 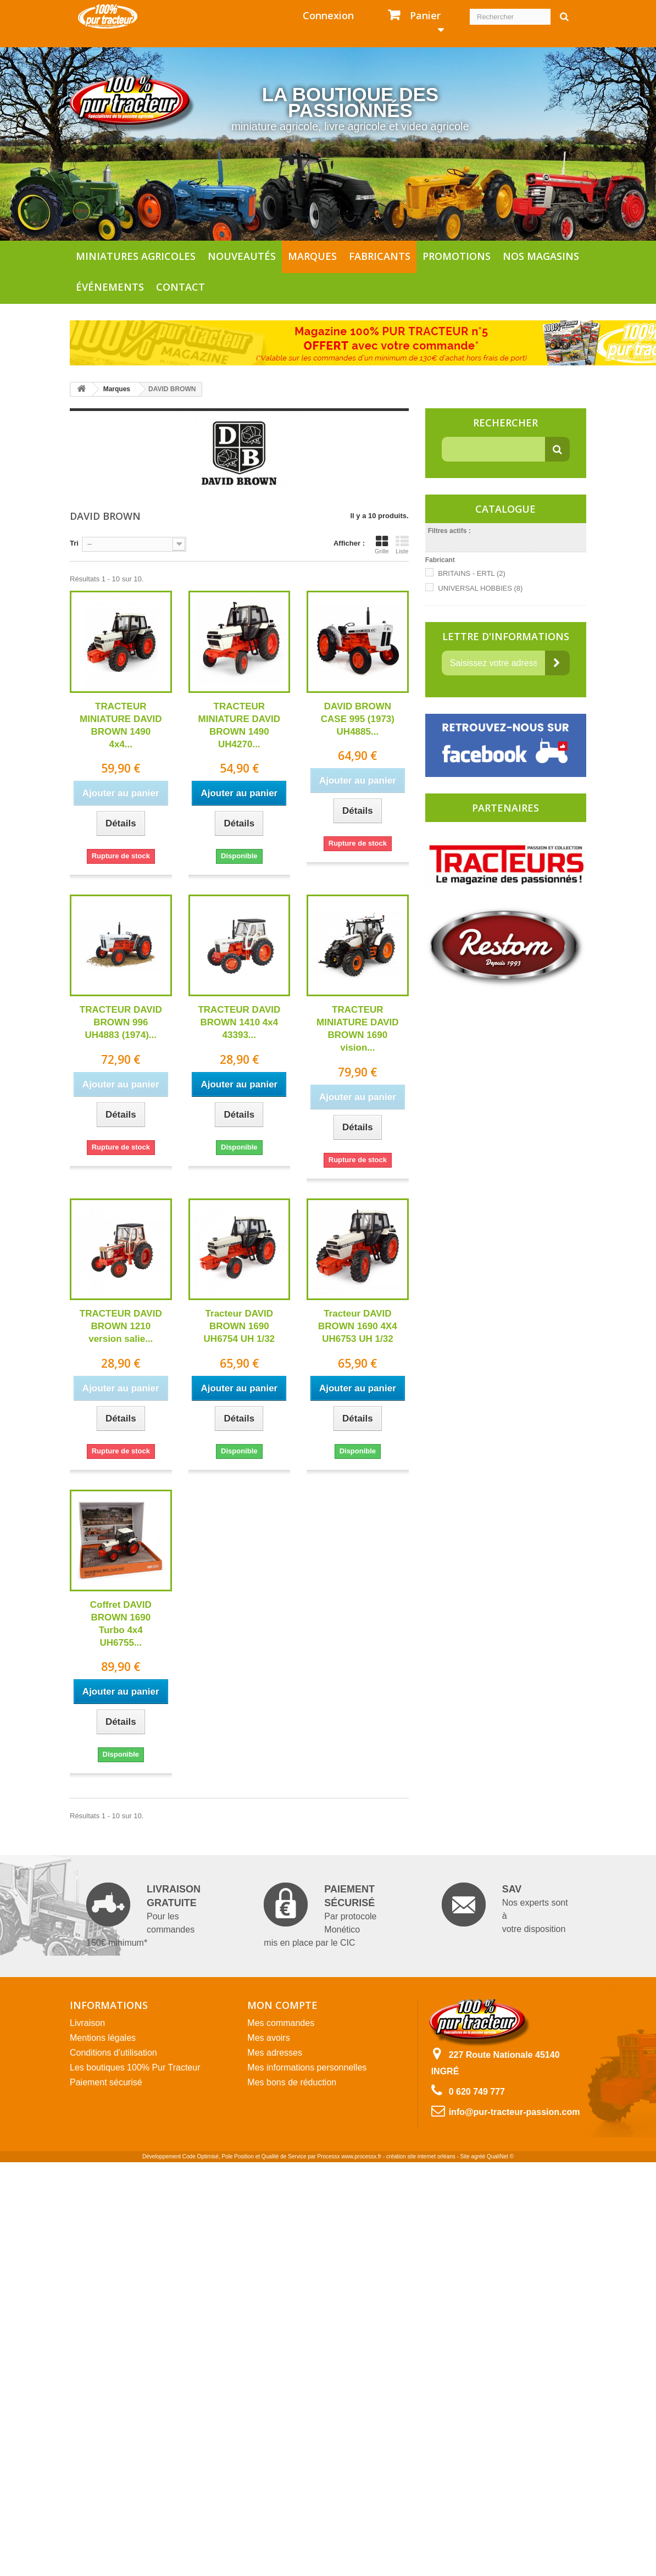 What do you see at coordinates (143, 1915) in the screenshot?
I see `Pour les commandes 150€ minimum*` at bounding box center [143, 1915].